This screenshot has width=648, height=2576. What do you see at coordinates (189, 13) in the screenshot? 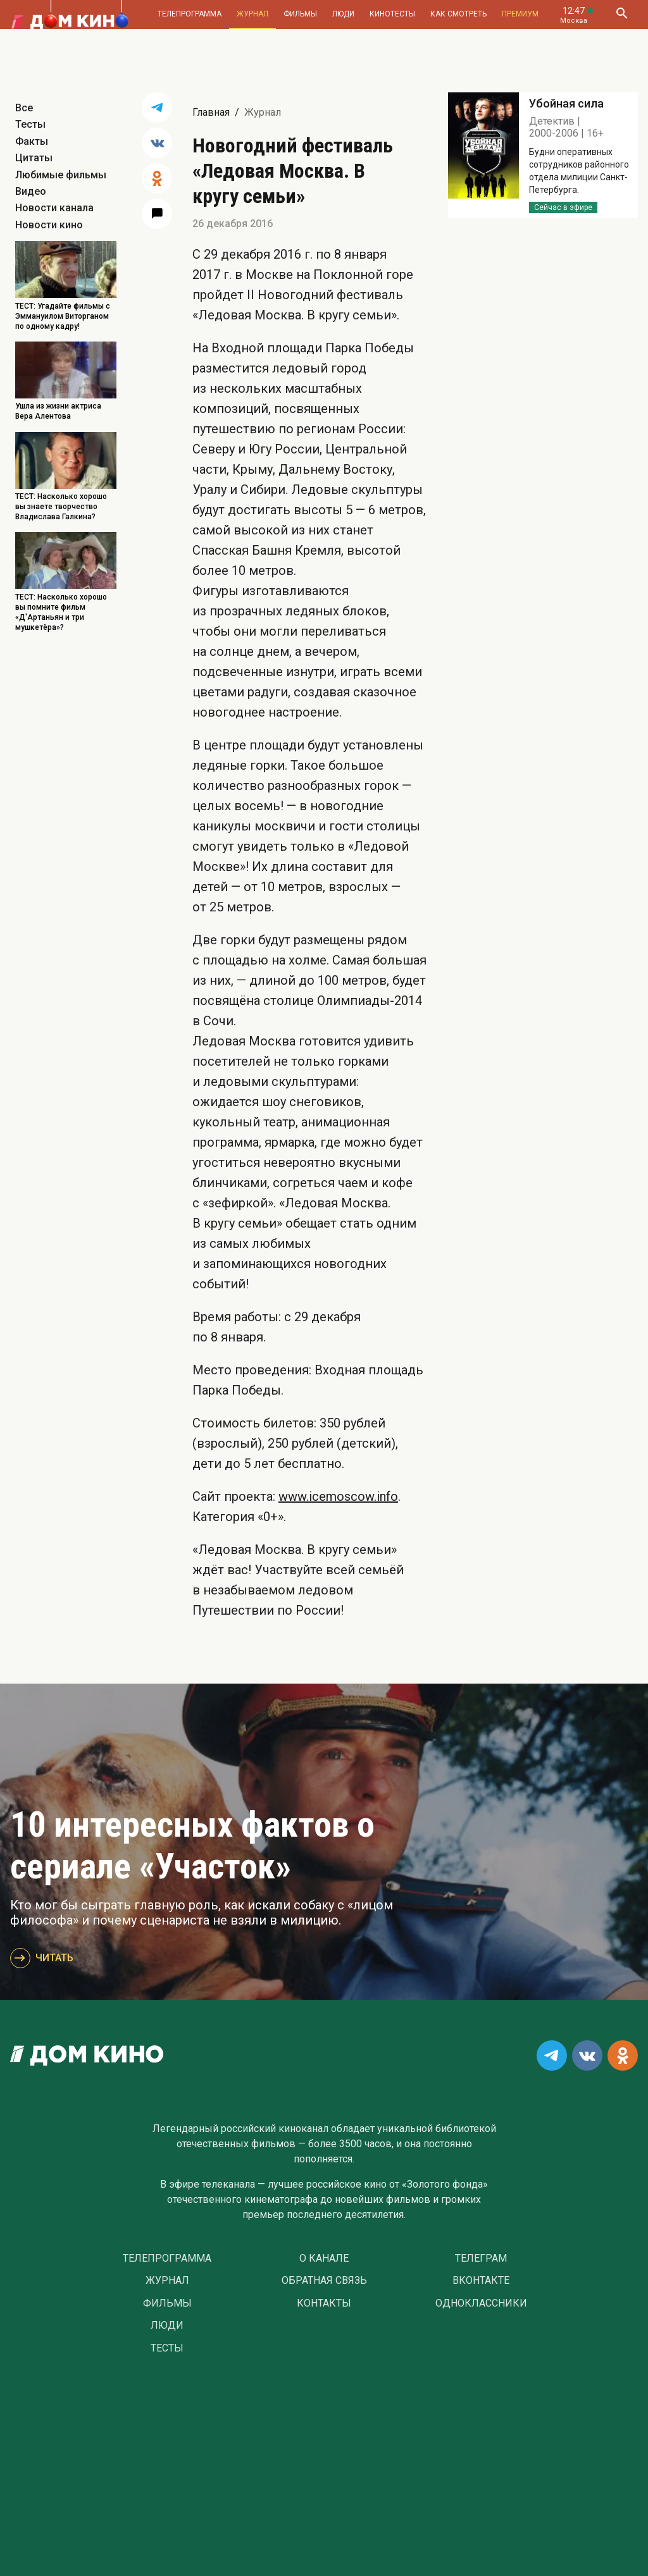
I see `Телепрограмма` at bounding box center [189, 13].